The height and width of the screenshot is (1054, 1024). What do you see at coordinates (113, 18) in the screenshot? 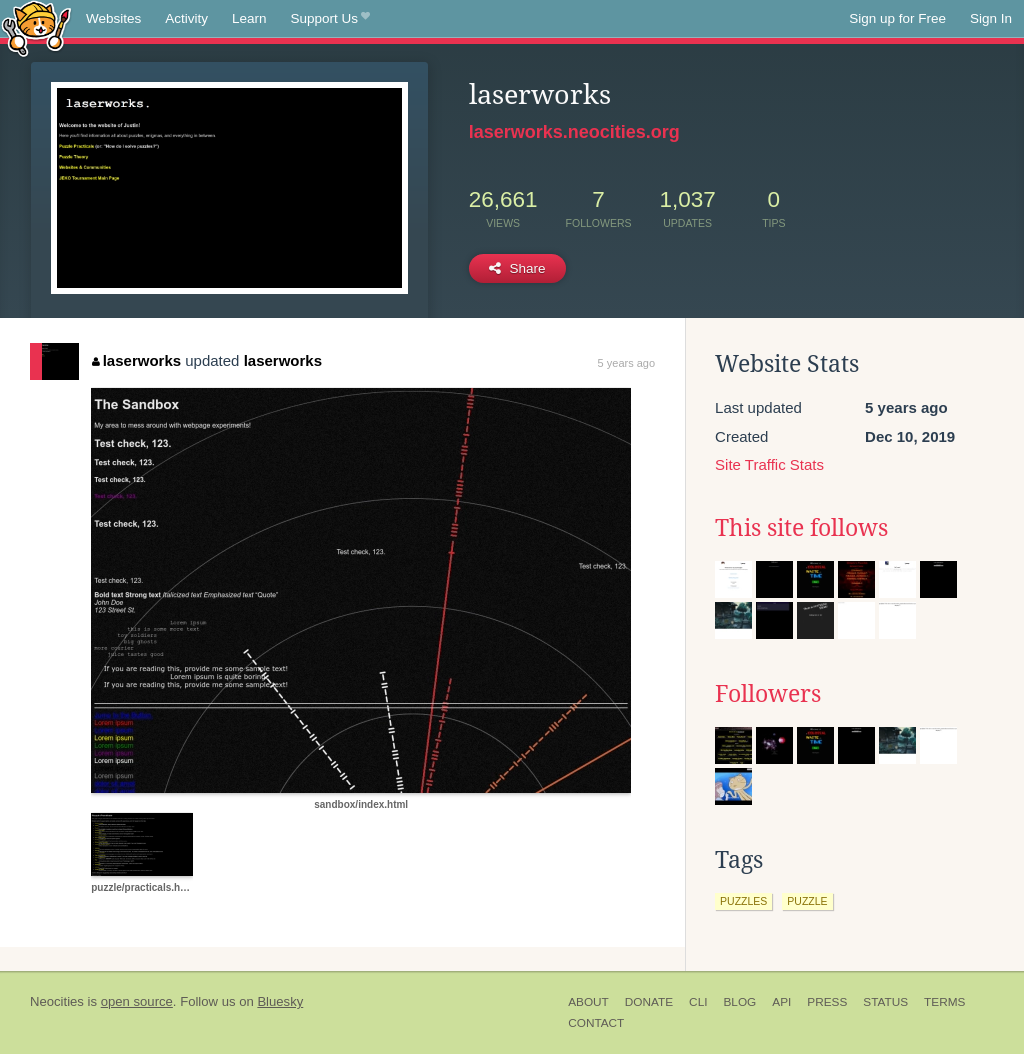
I see `Websites` at bounding box center [113, 18].